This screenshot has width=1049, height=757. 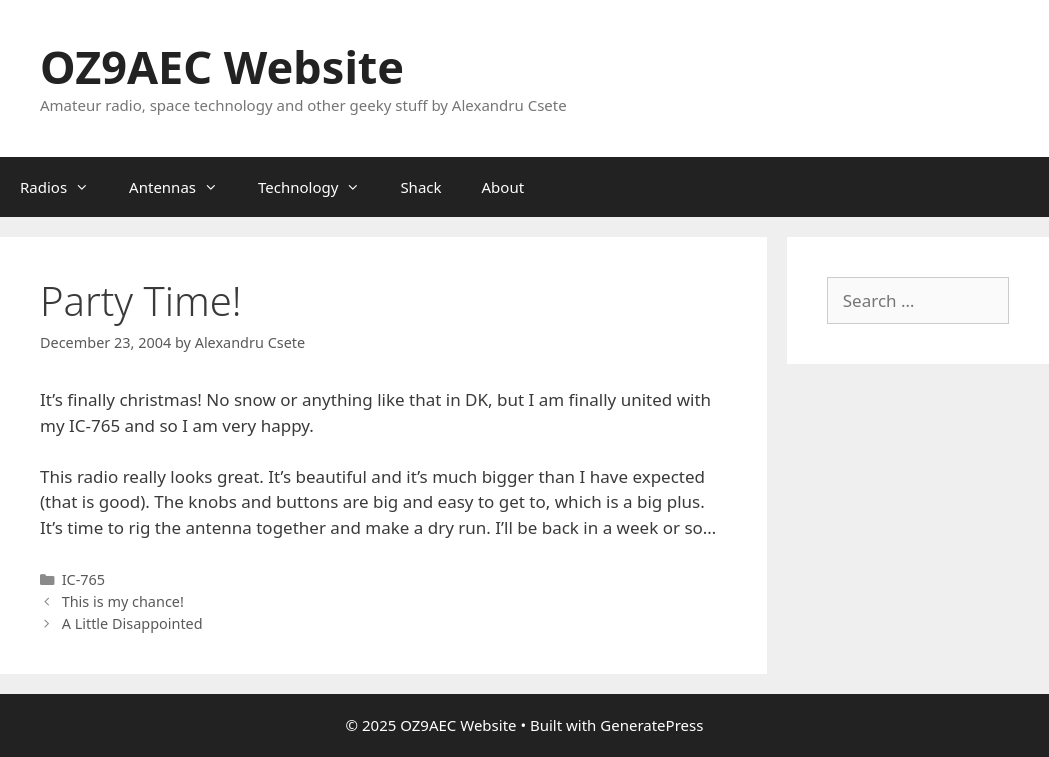 What do you see at coordinates (651, 725) in the screenshot?
I see `GeneratePress` at bounding box center [651, 725].